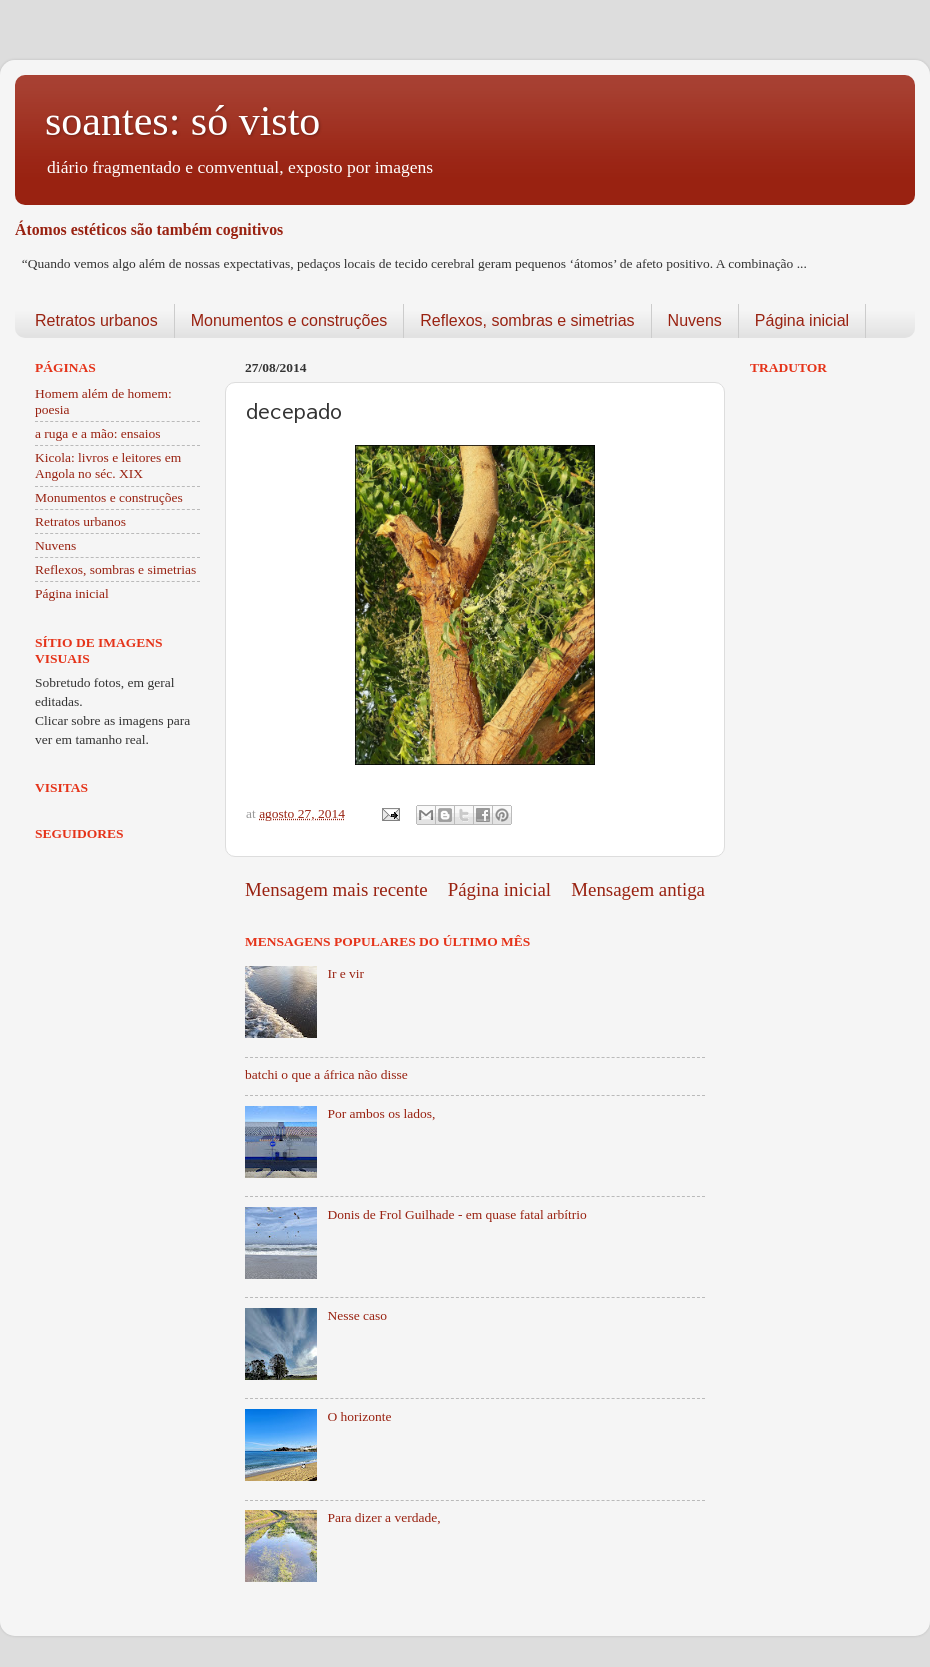  What do you see at coordinates (108, 465) in the screenshot?
I see `Kicola: livros e leitores em Angola no séc. XIX` at bounding box center [108, 465].